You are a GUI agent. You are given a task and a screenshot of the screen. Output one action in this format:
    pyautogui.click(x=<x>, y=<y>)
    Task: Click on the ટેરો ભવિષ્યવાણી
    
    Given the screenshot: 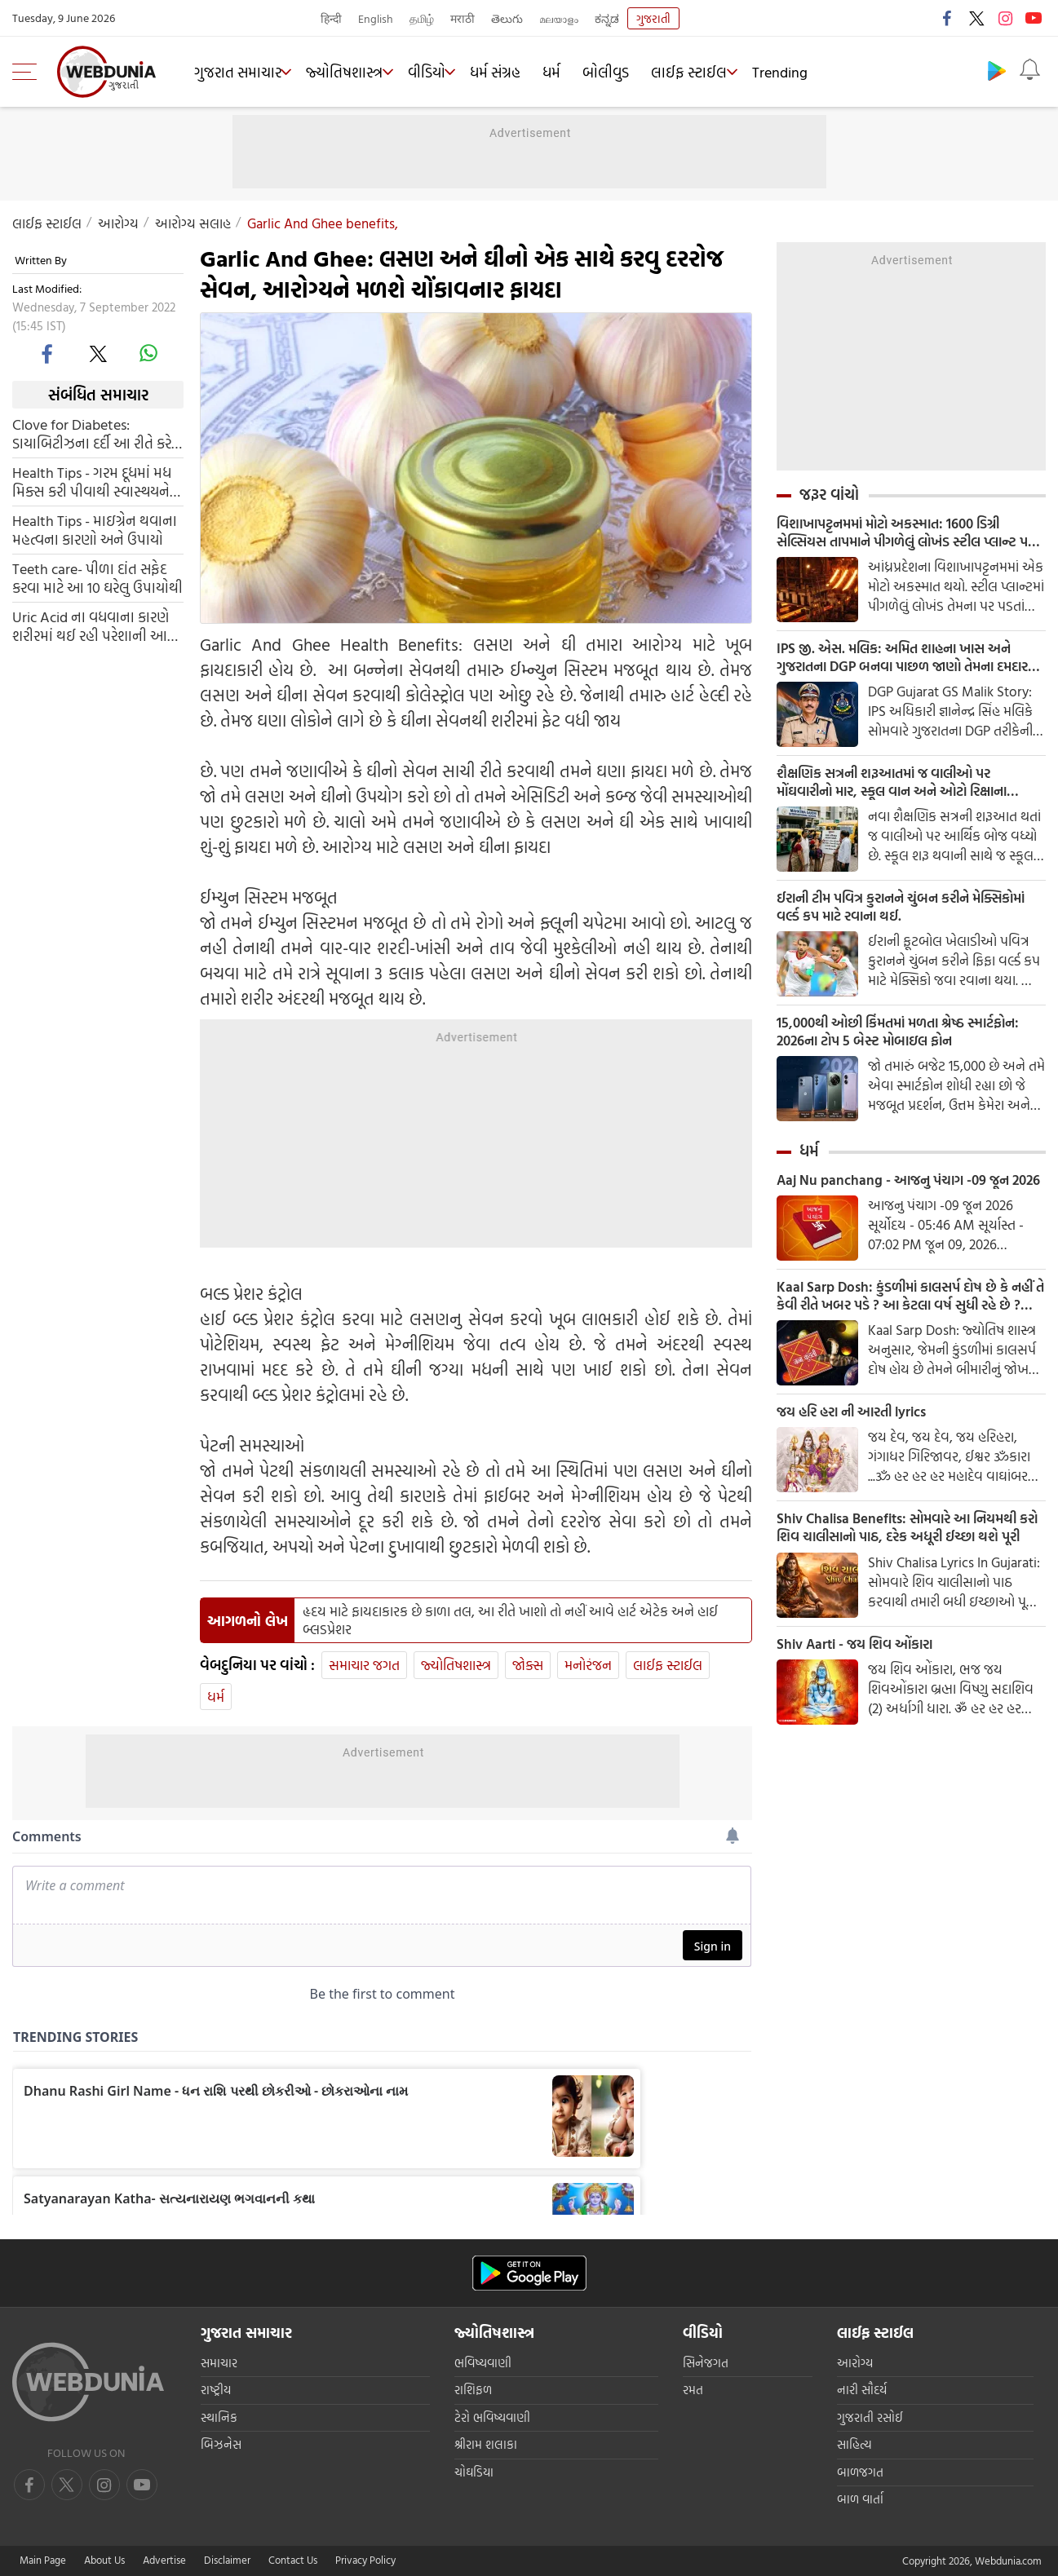 What is the action you would take?
    pyautogui.click(x=492, y=2417)
    